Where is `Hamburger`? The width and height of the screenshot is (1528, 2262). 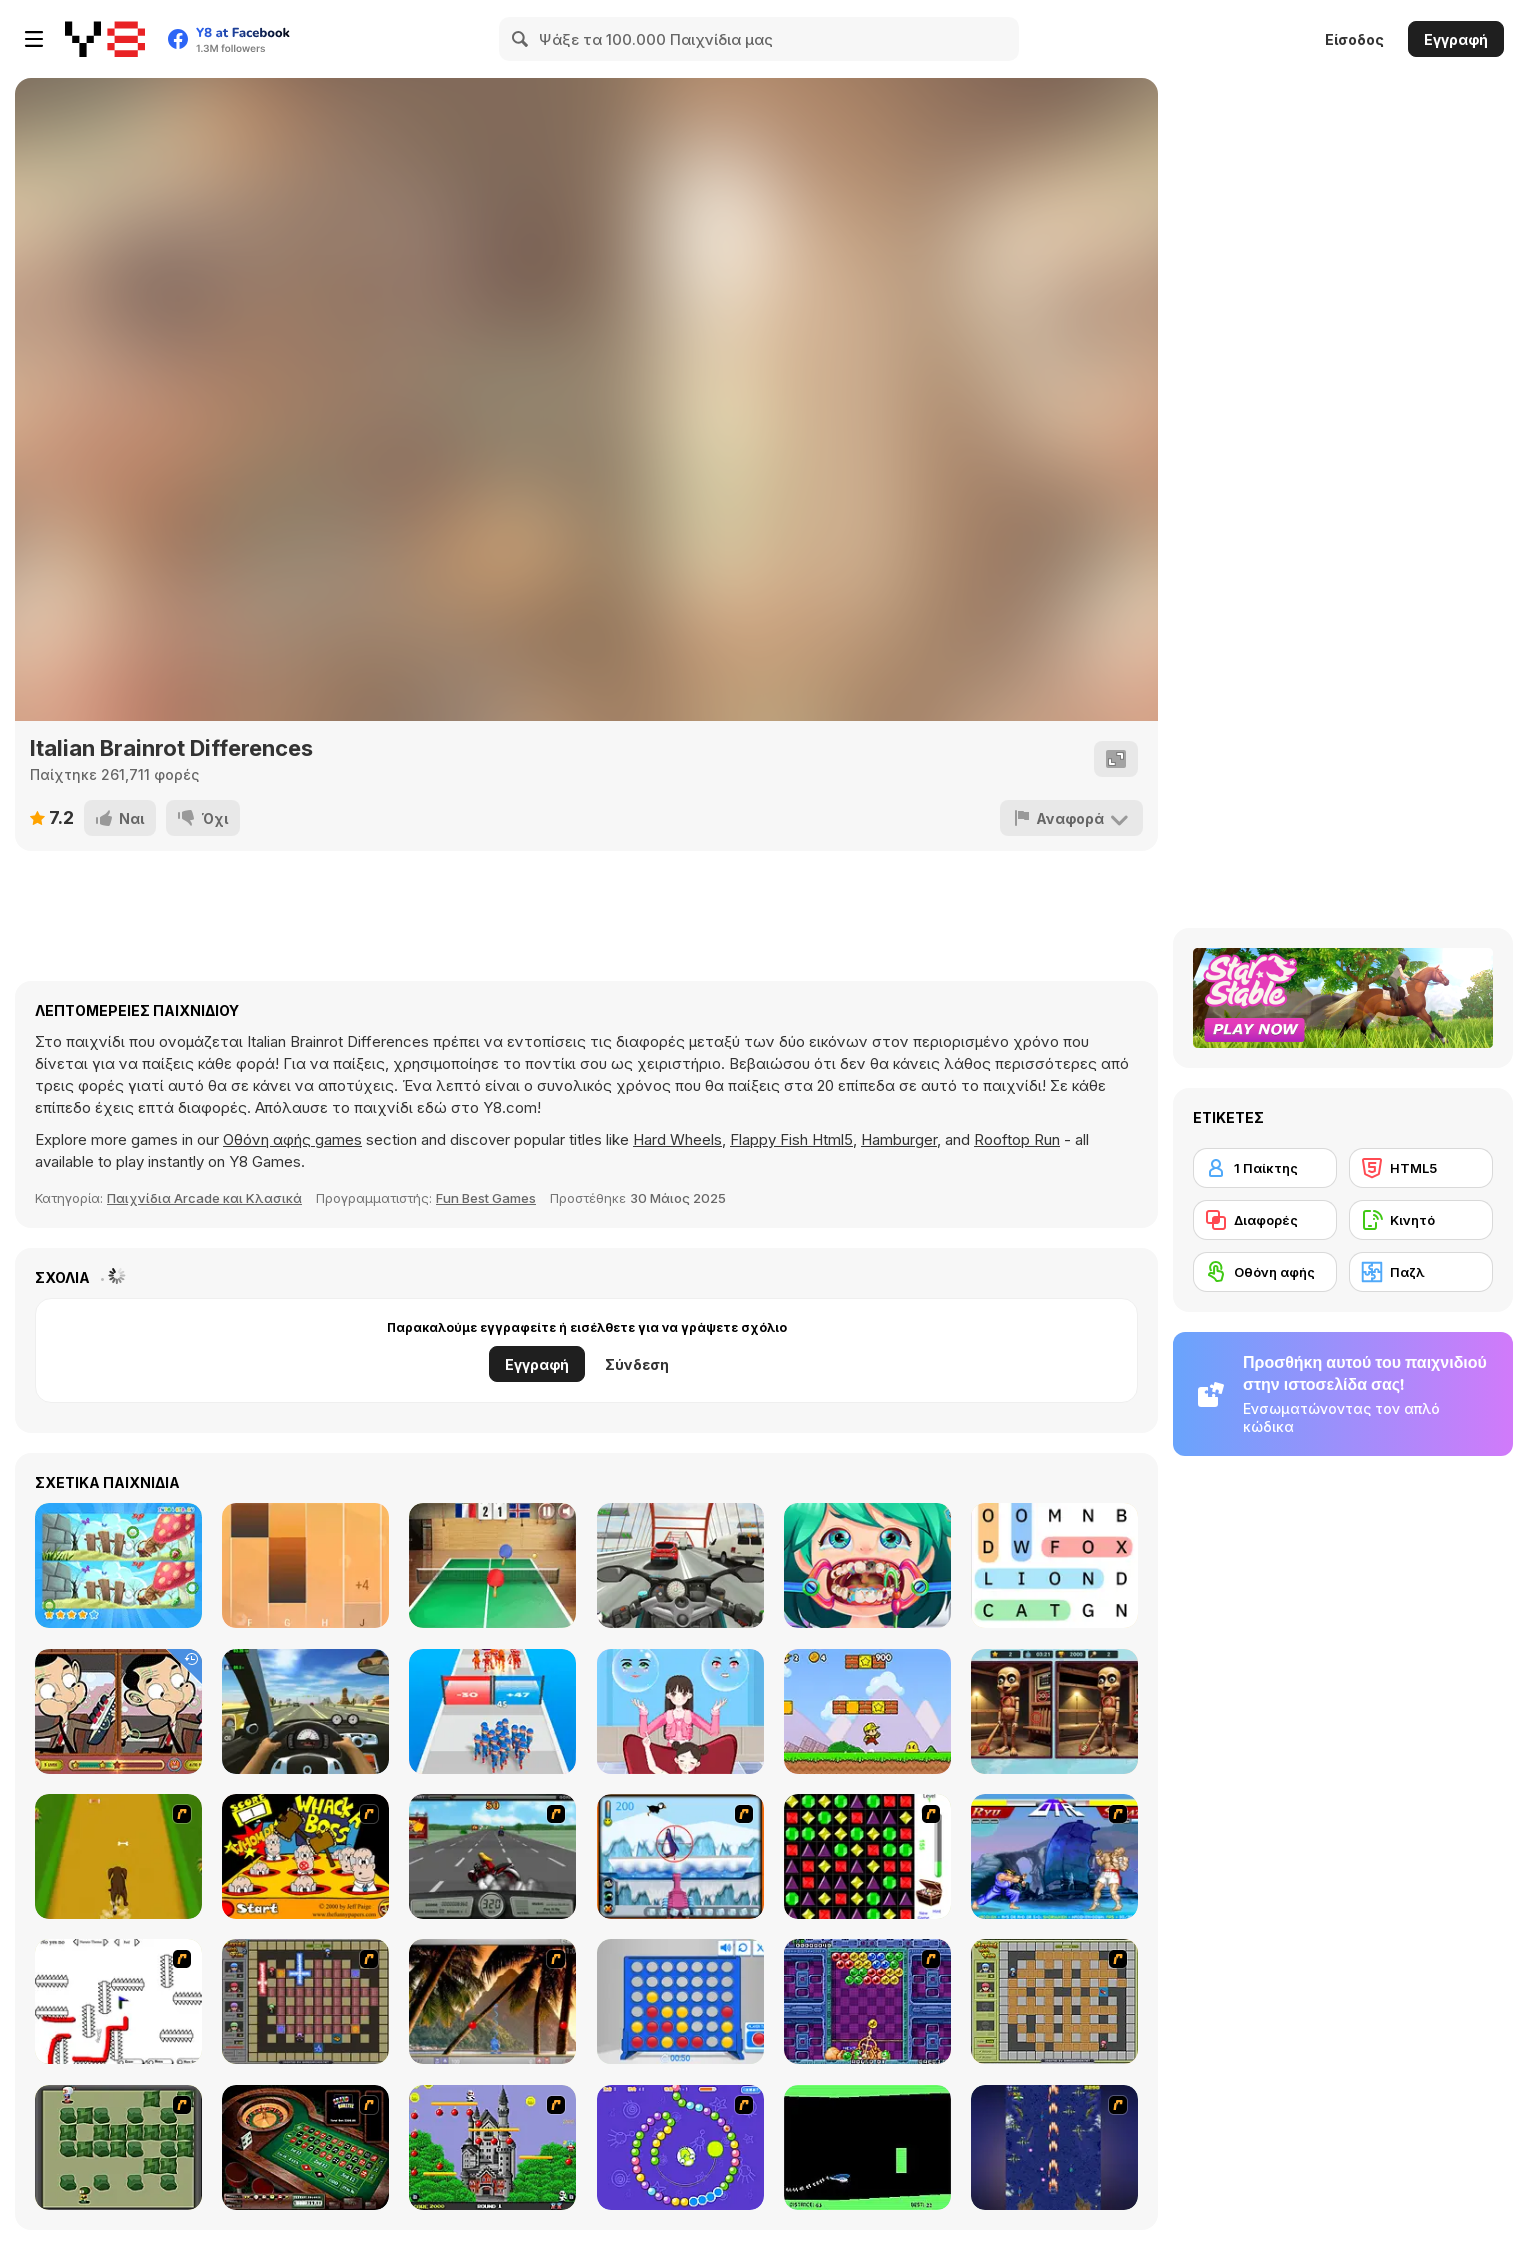
Hamburger is located at coordinates (899, 1139).